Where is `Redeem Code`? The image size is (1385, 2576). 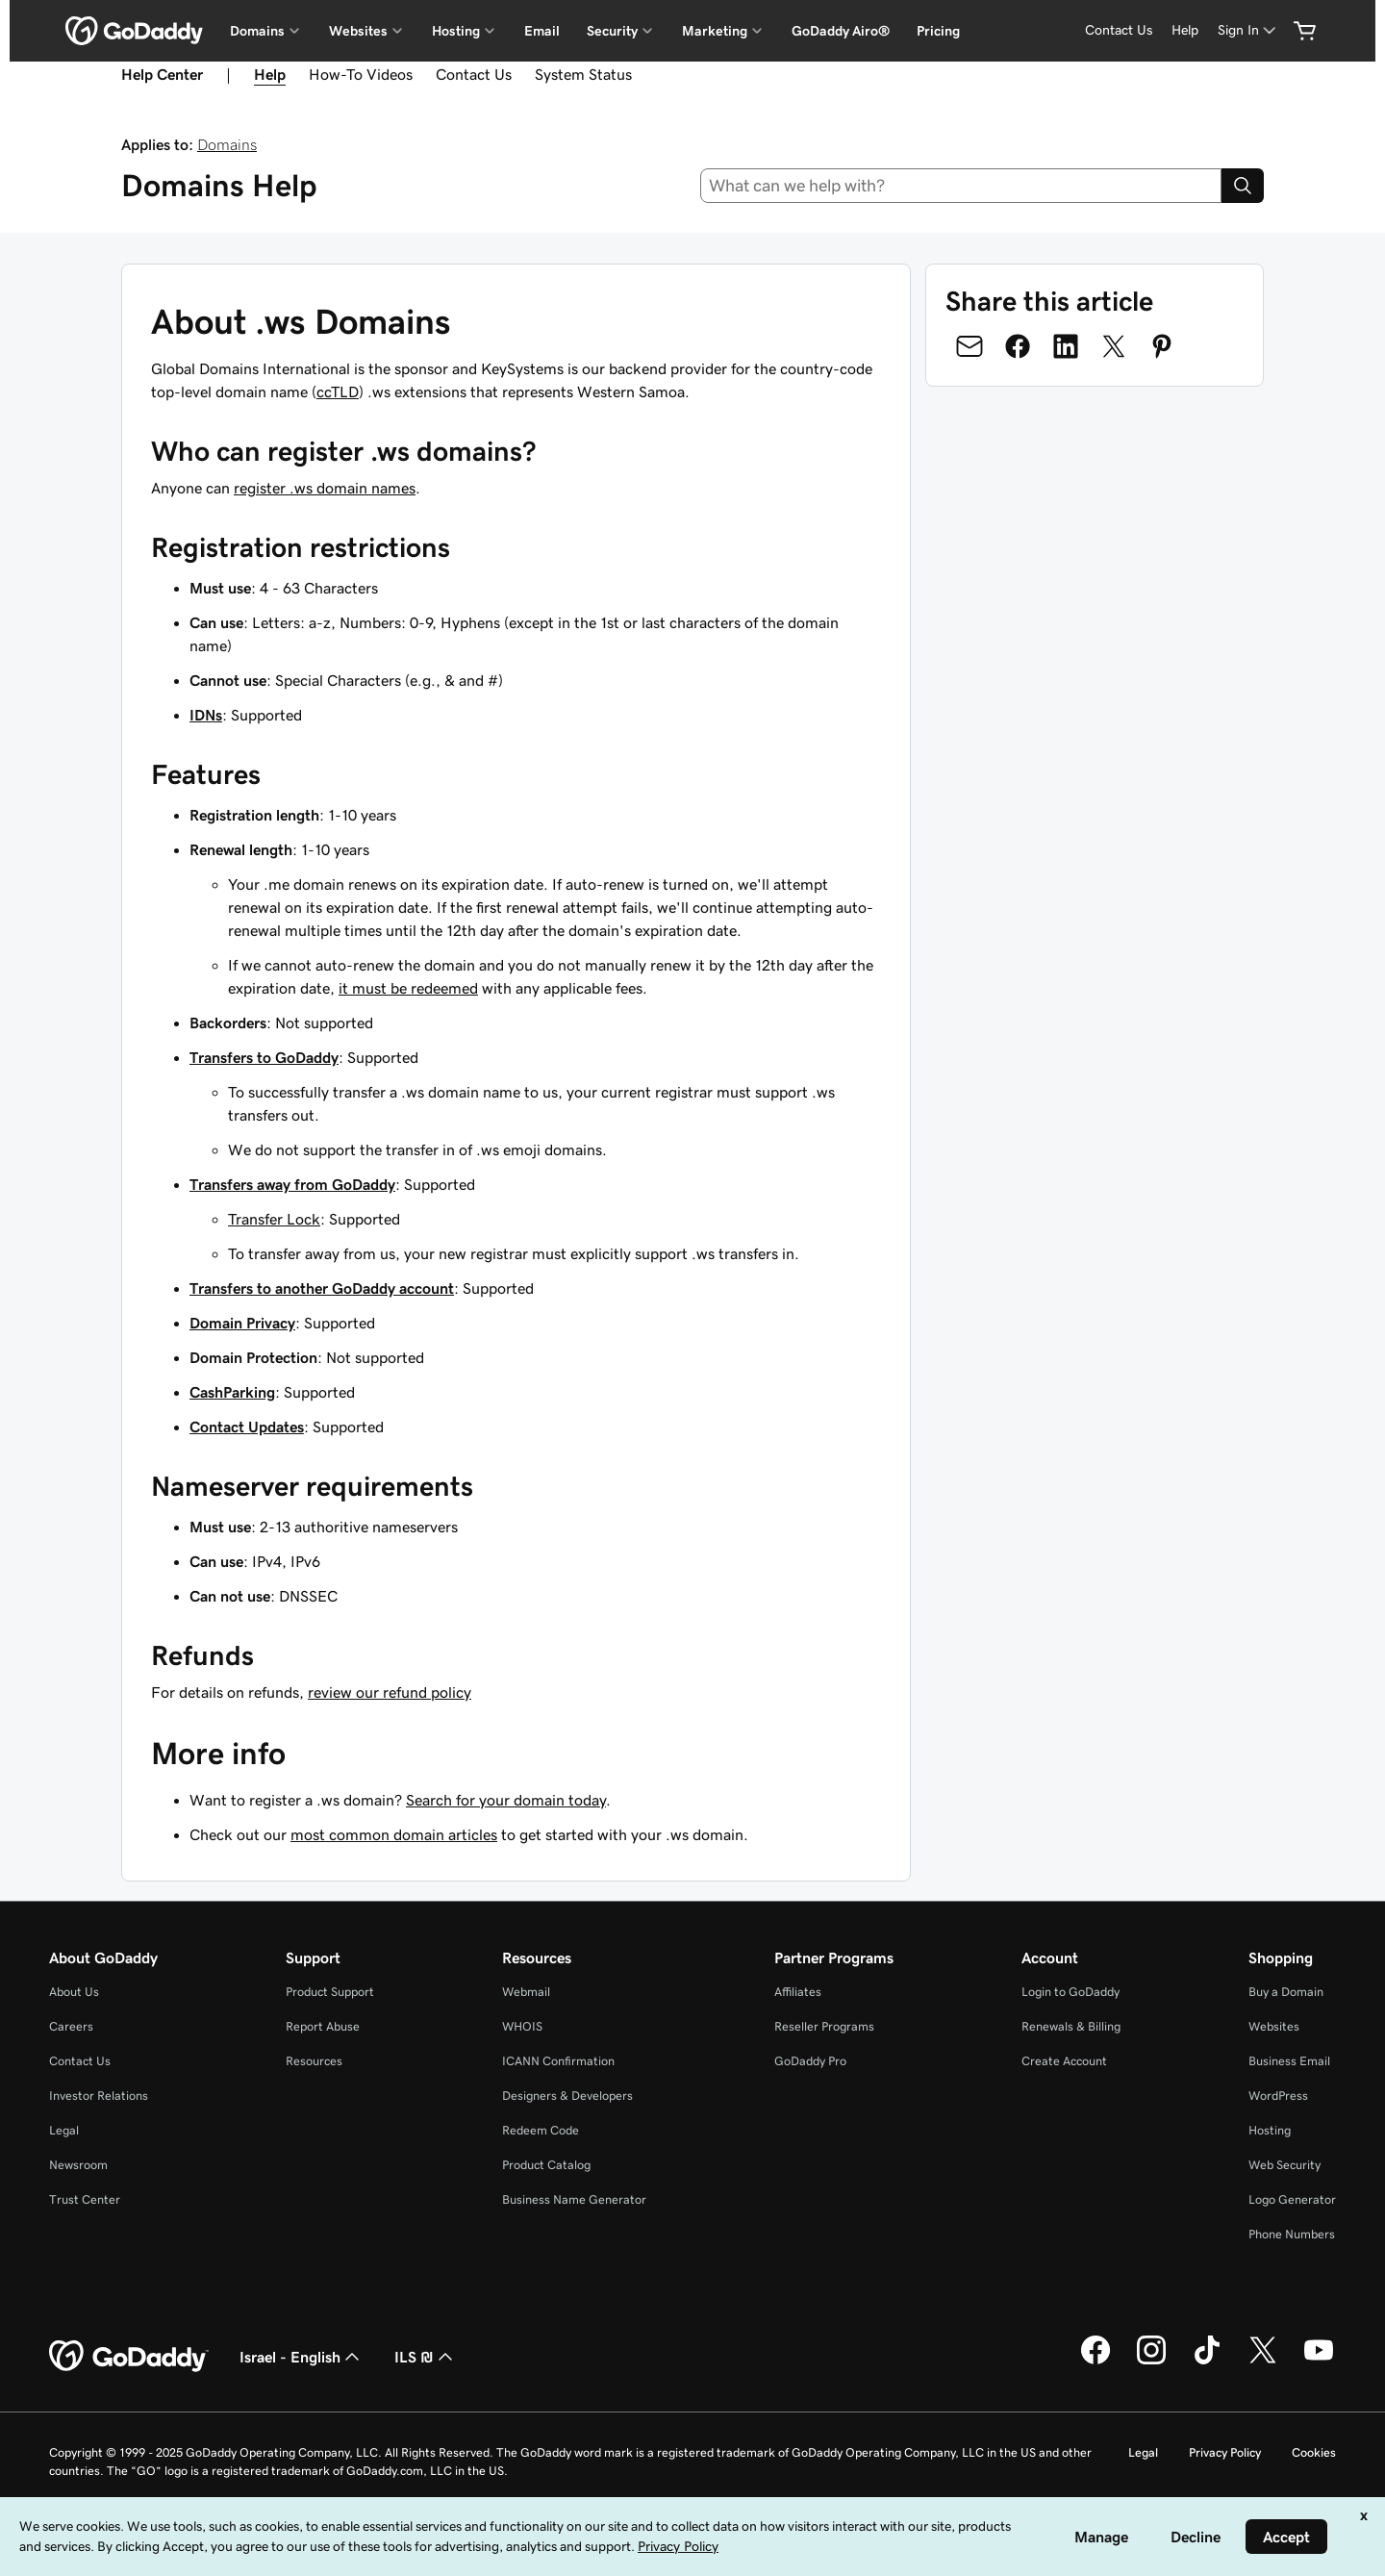
Redeem Code is located at coordinates (540, 2130).